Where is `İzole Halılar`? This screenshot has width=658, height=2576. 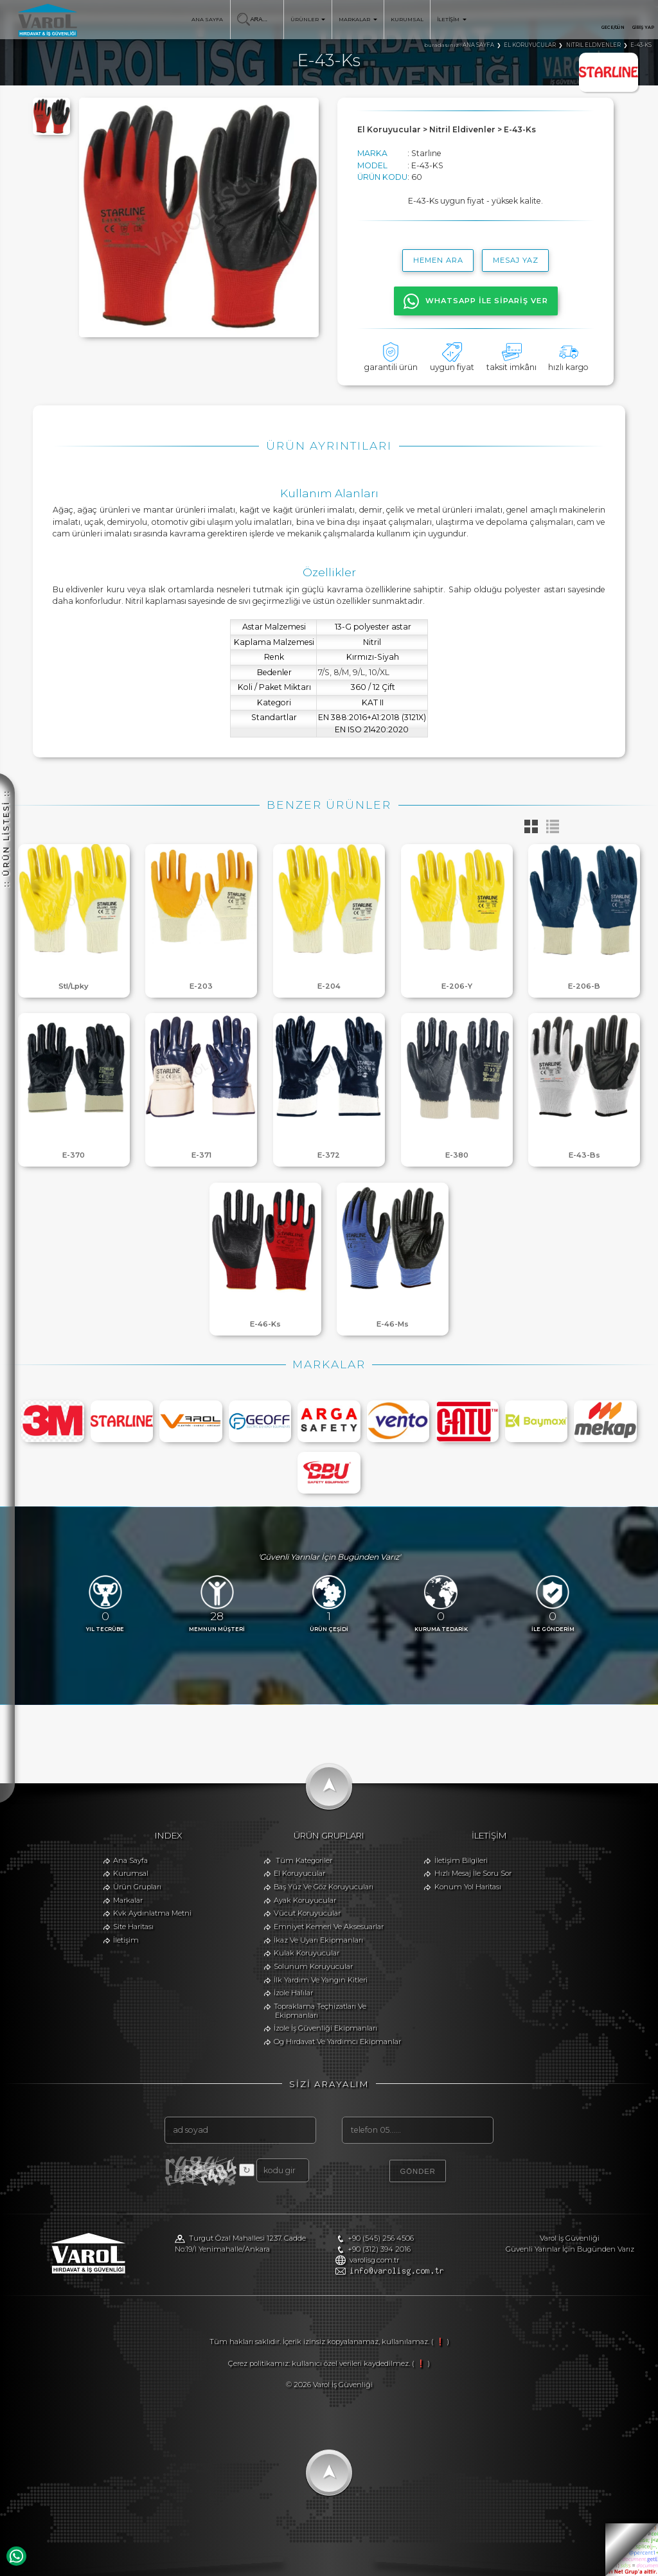 İzole Halılar is located at coordinates (293, 1992).